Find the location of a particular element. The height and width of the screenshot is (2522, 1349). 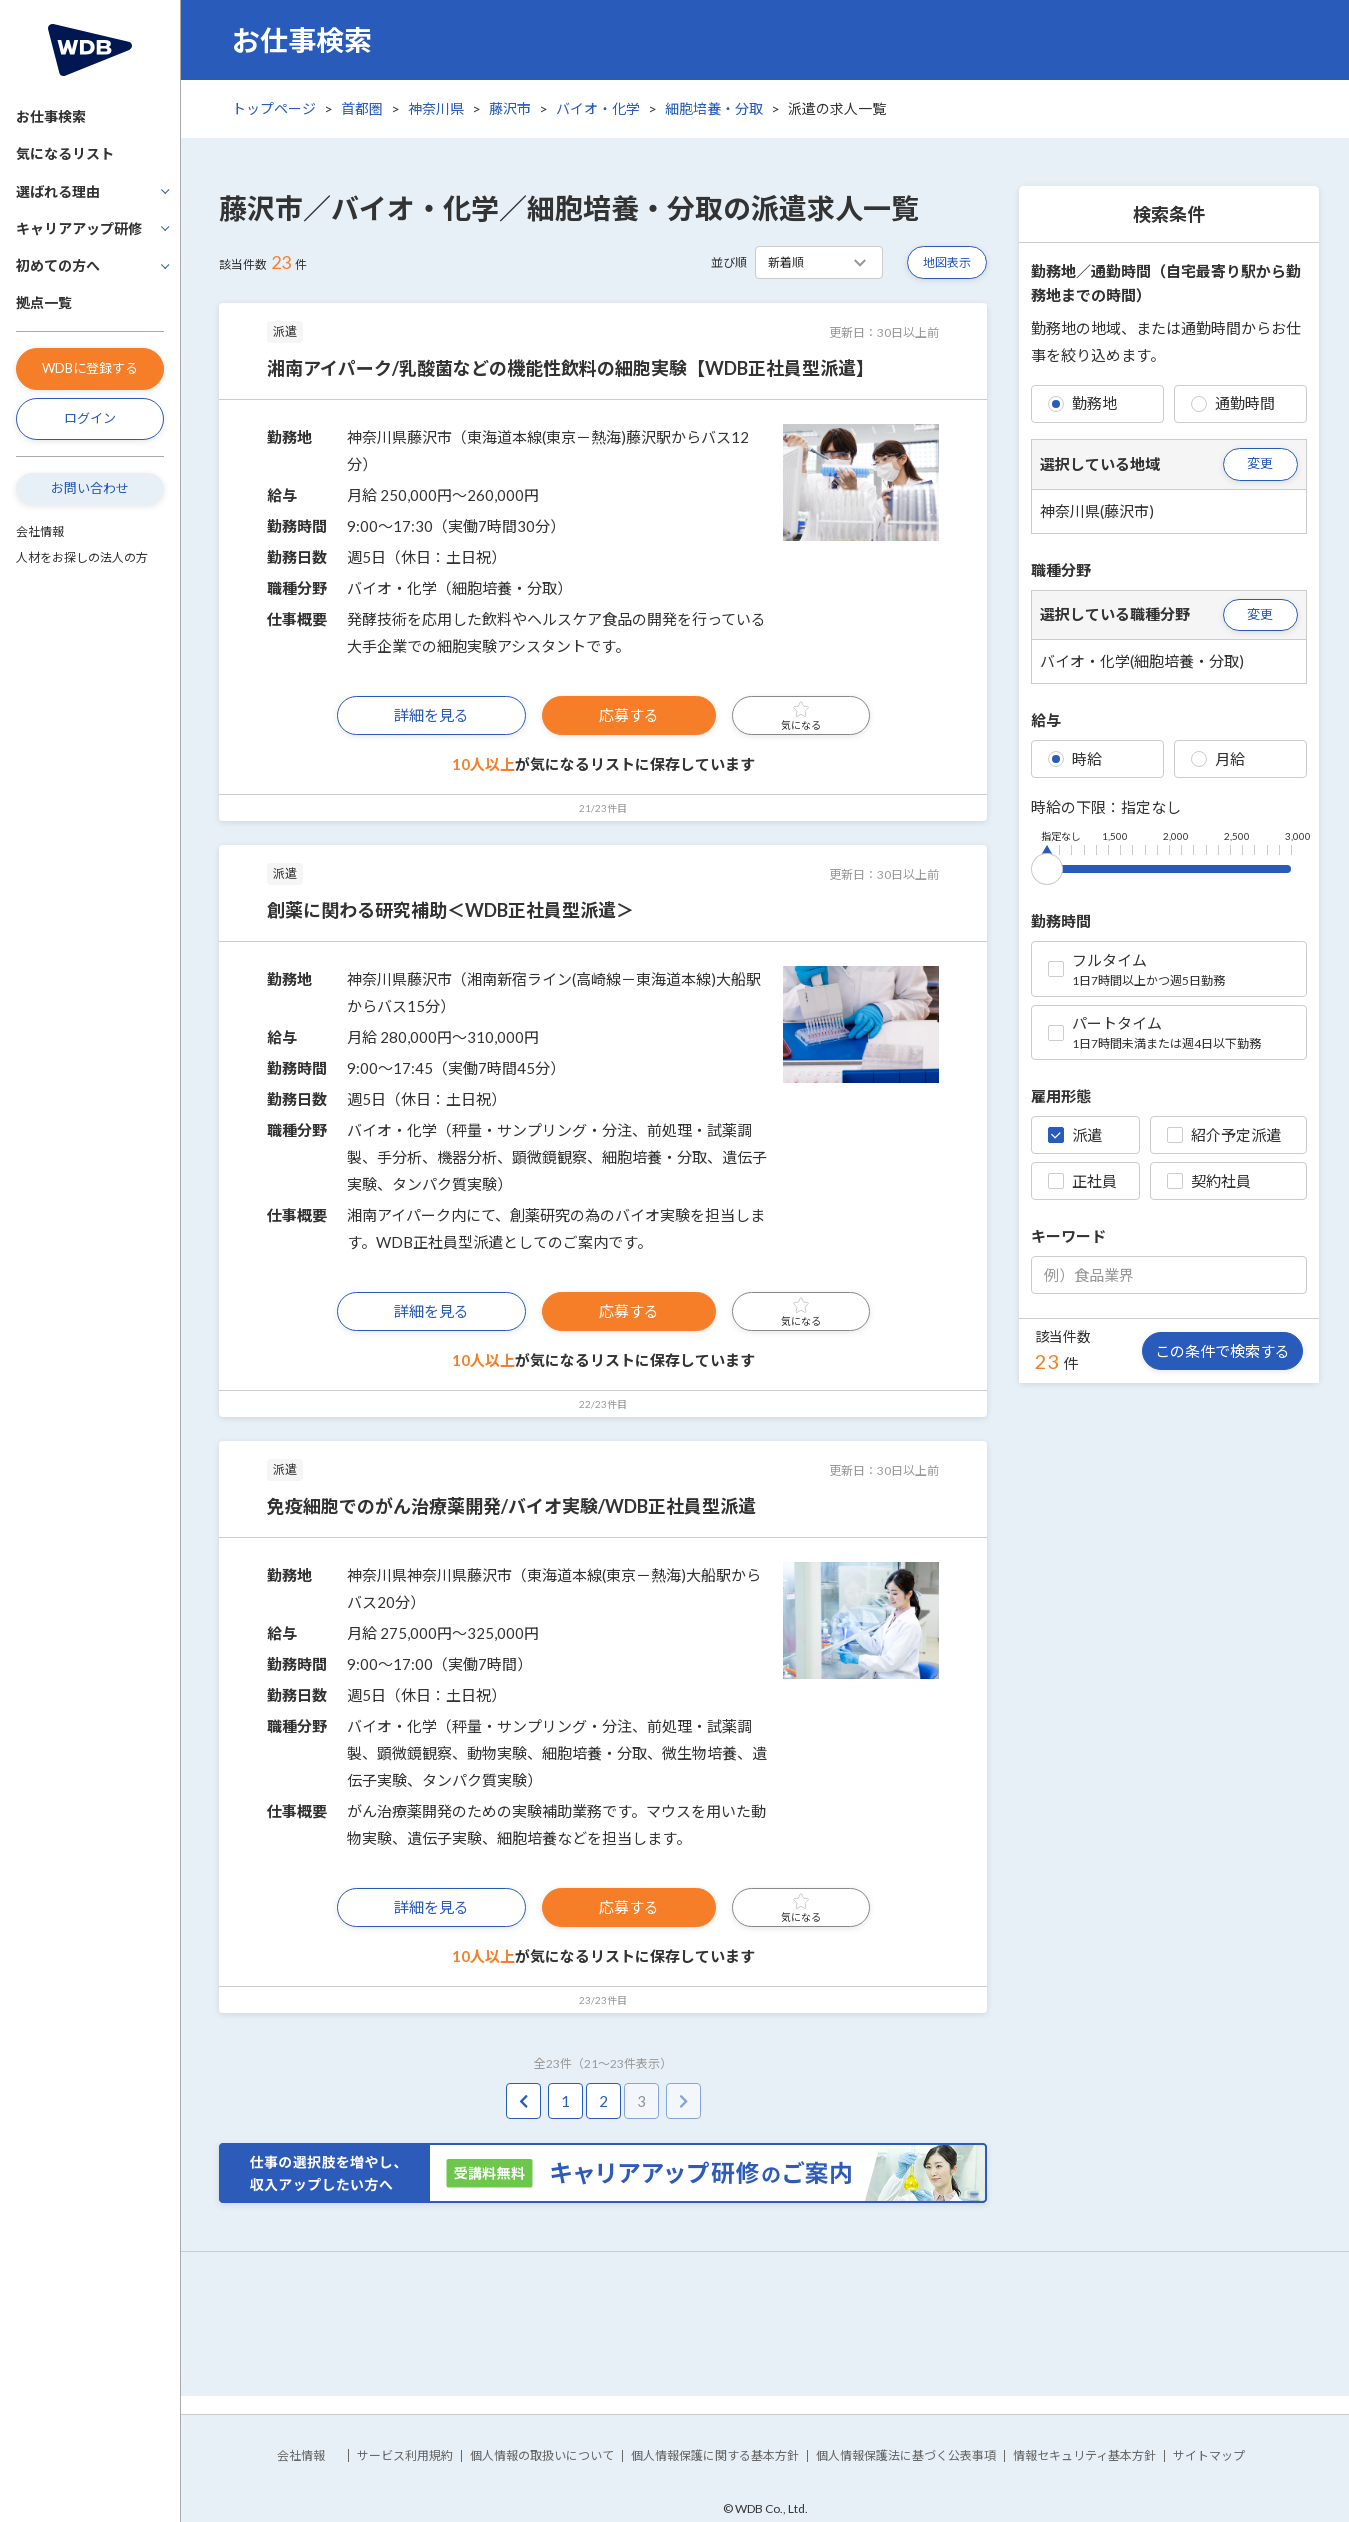

通勤時間 is located at coordinates (1233, 403).